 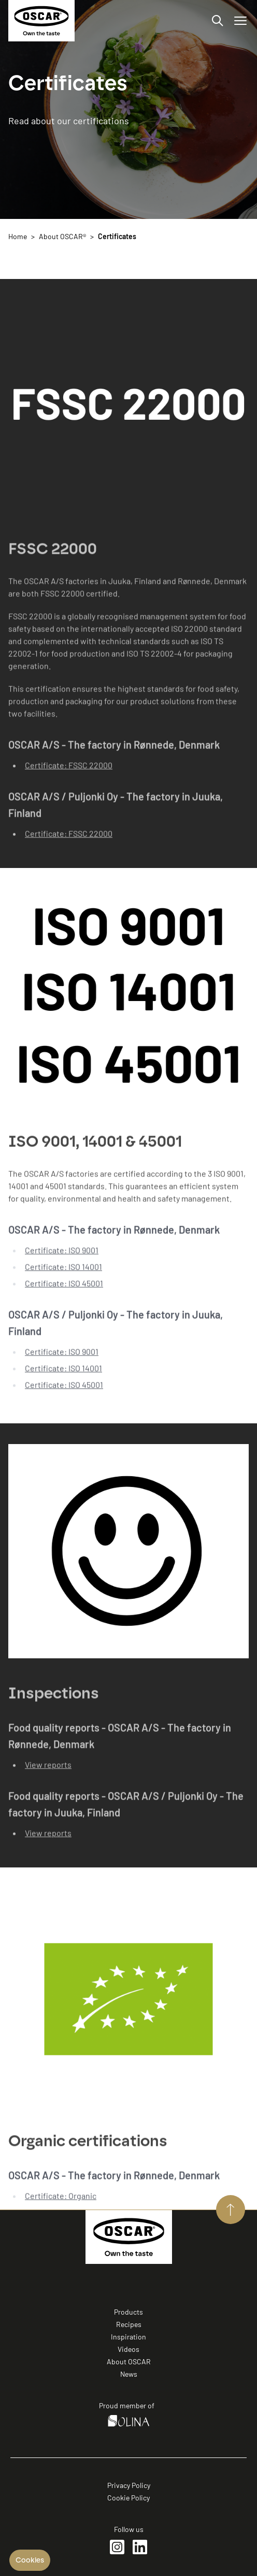 What do you see at coordinates (128, 2311) in the screenshot?
I see `Products` at bounding box center [128, 2311].